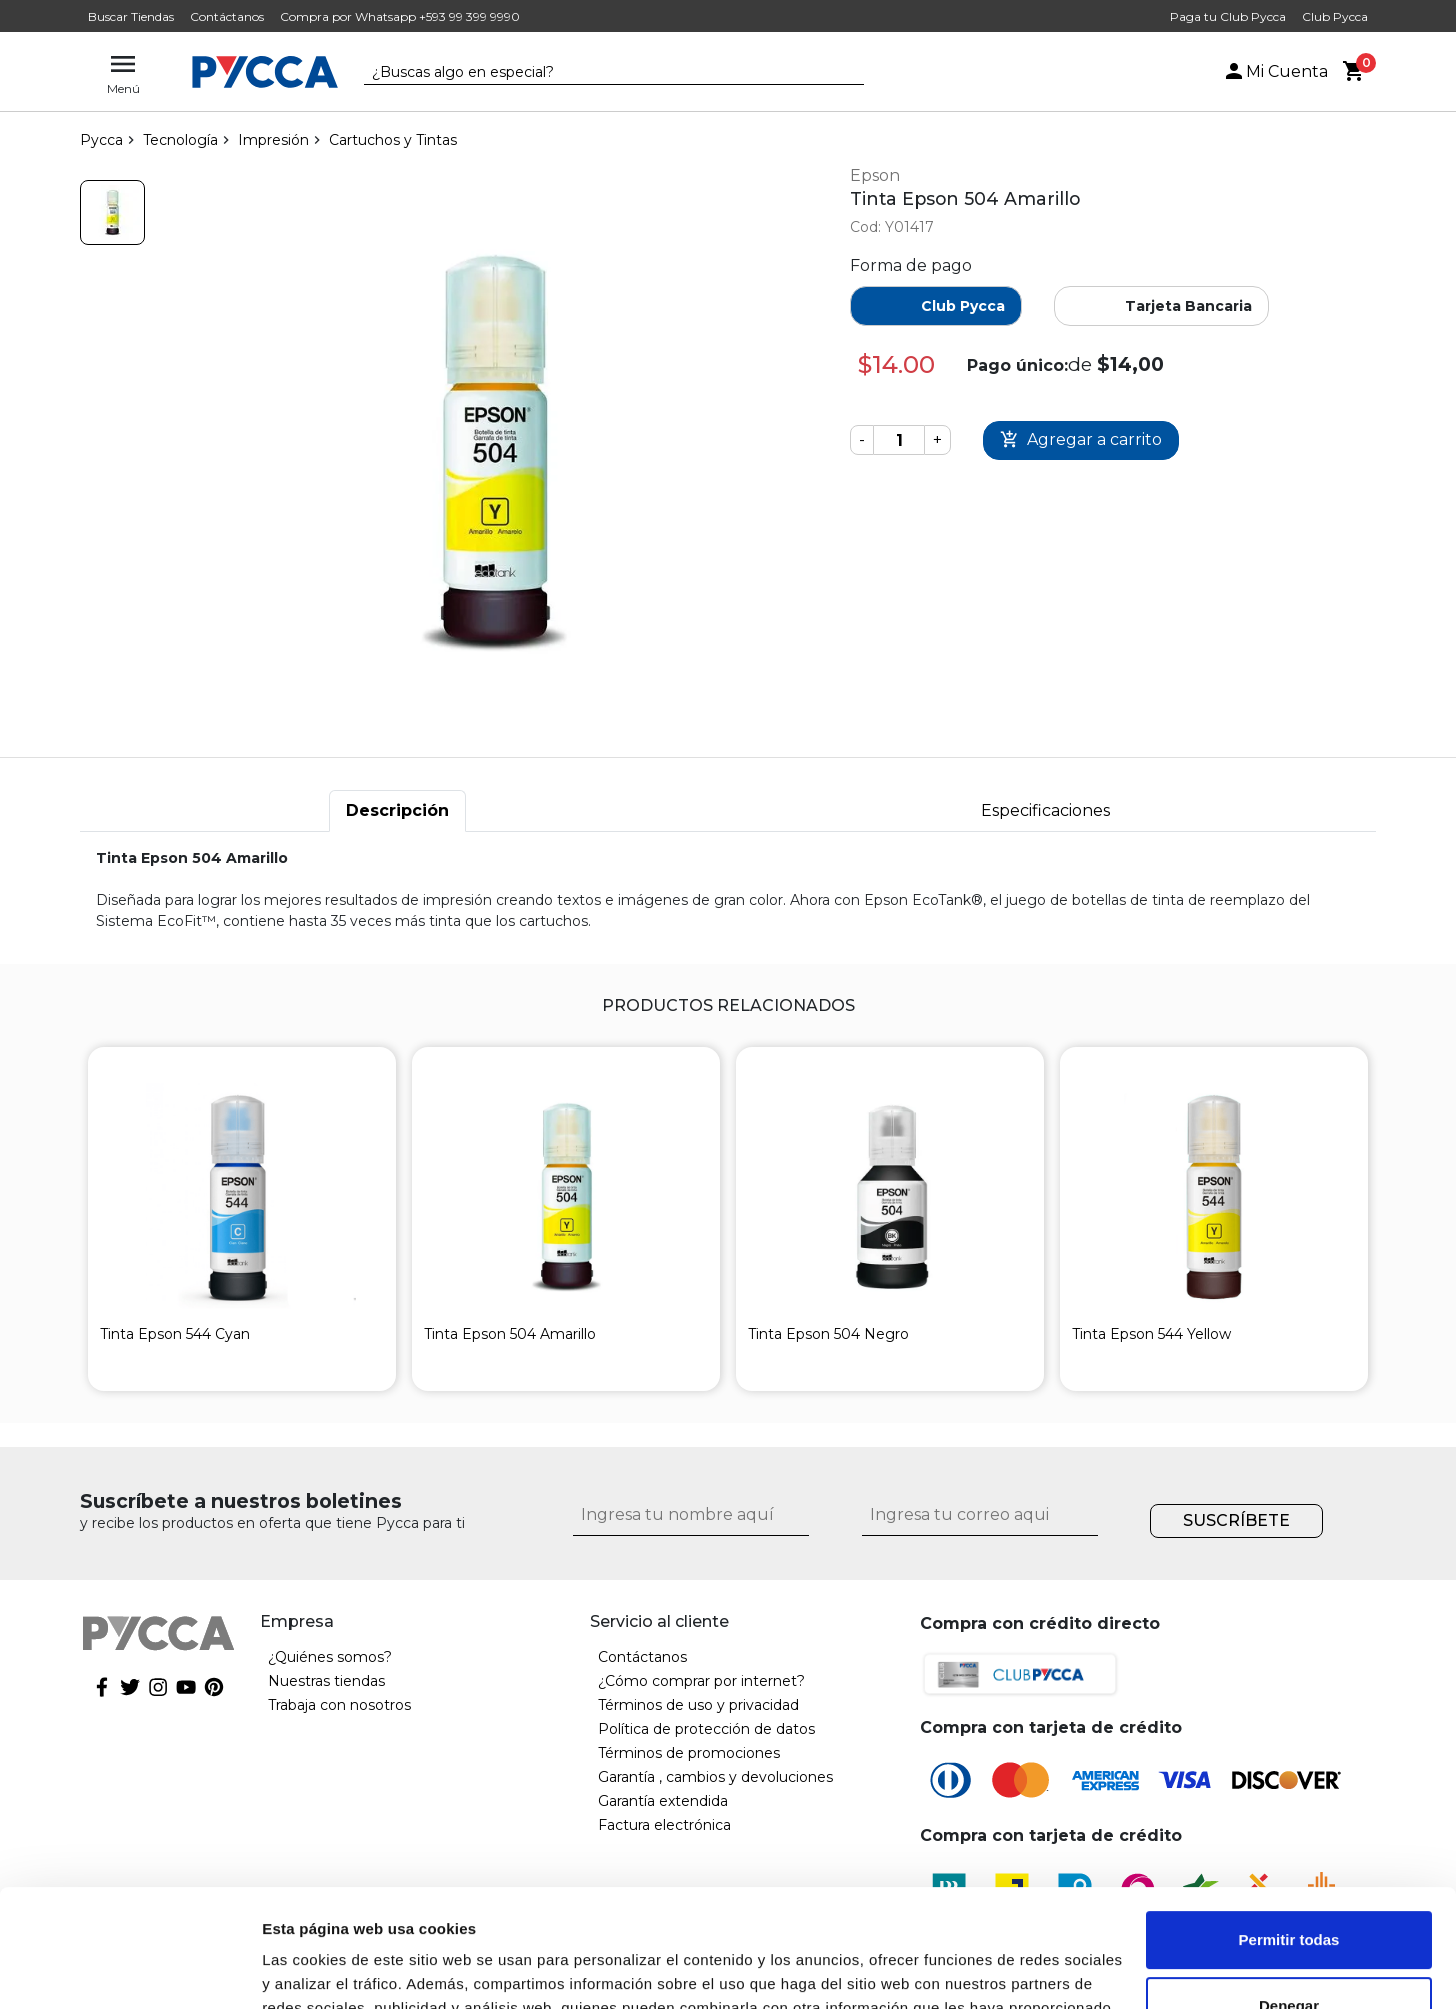 This screenshot has width=1456, height=2009. I want to click on Buscar Tiendas, so click(131, 16).